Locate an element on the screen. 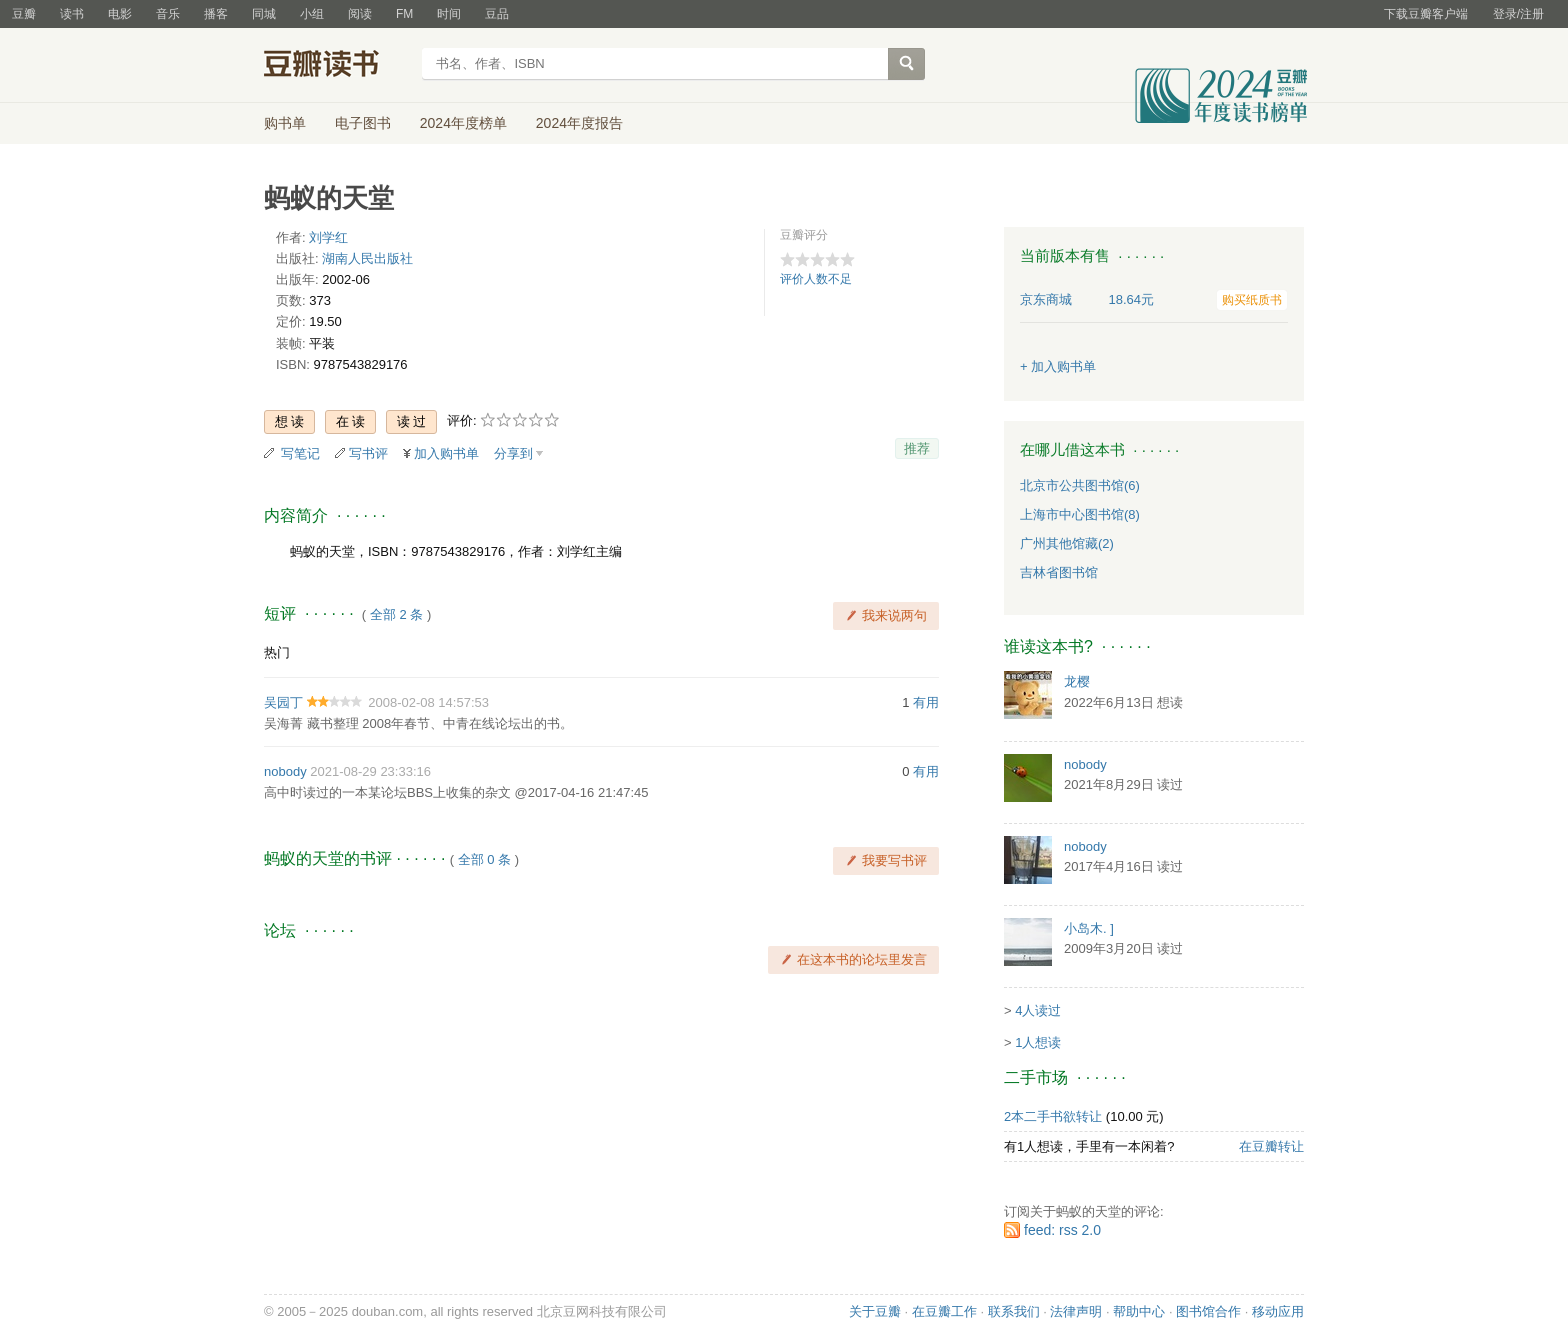 This screenshot has width=1568, height=1332. 吉林省图书馆 is located at coordinates (1059, 572).